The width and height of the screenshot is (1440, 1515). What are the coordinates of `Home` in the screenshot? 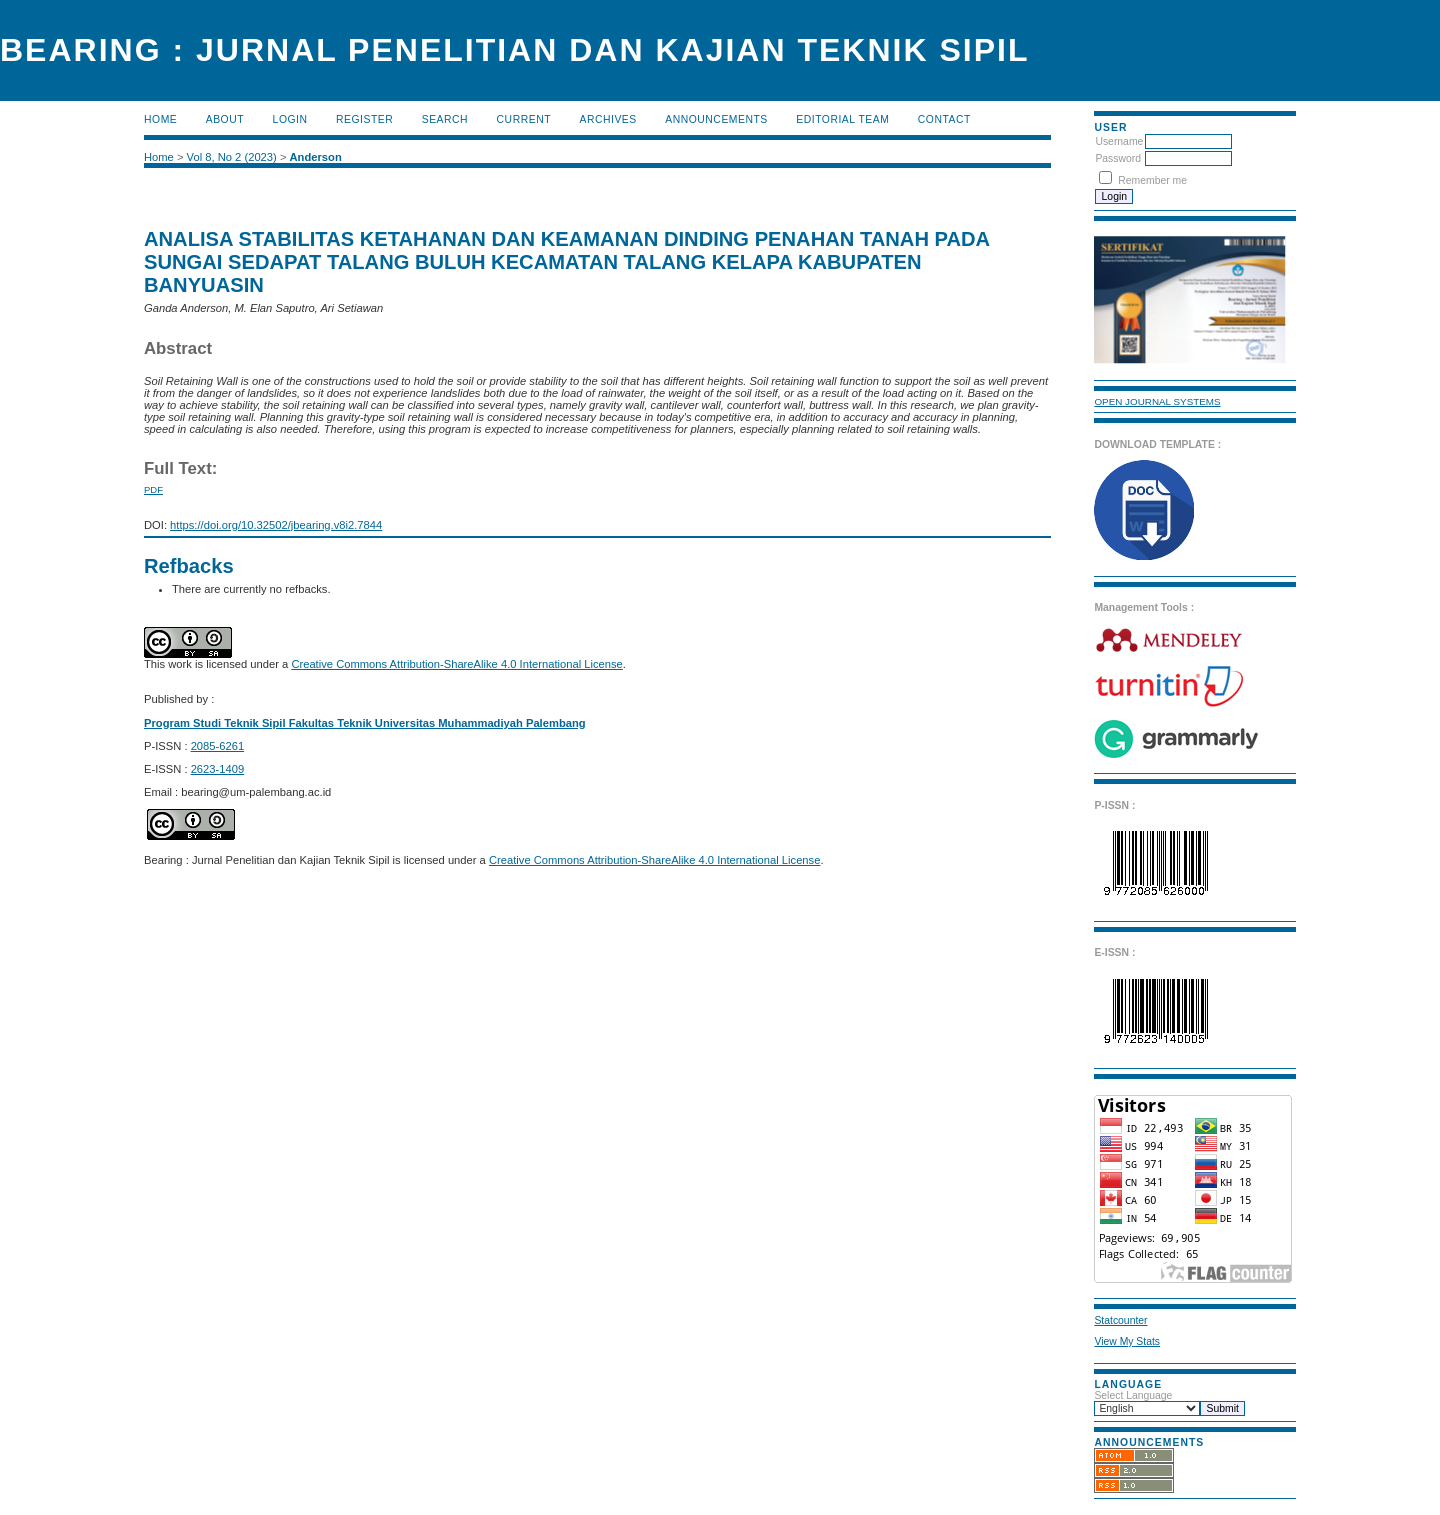 It's located at (160, 119).